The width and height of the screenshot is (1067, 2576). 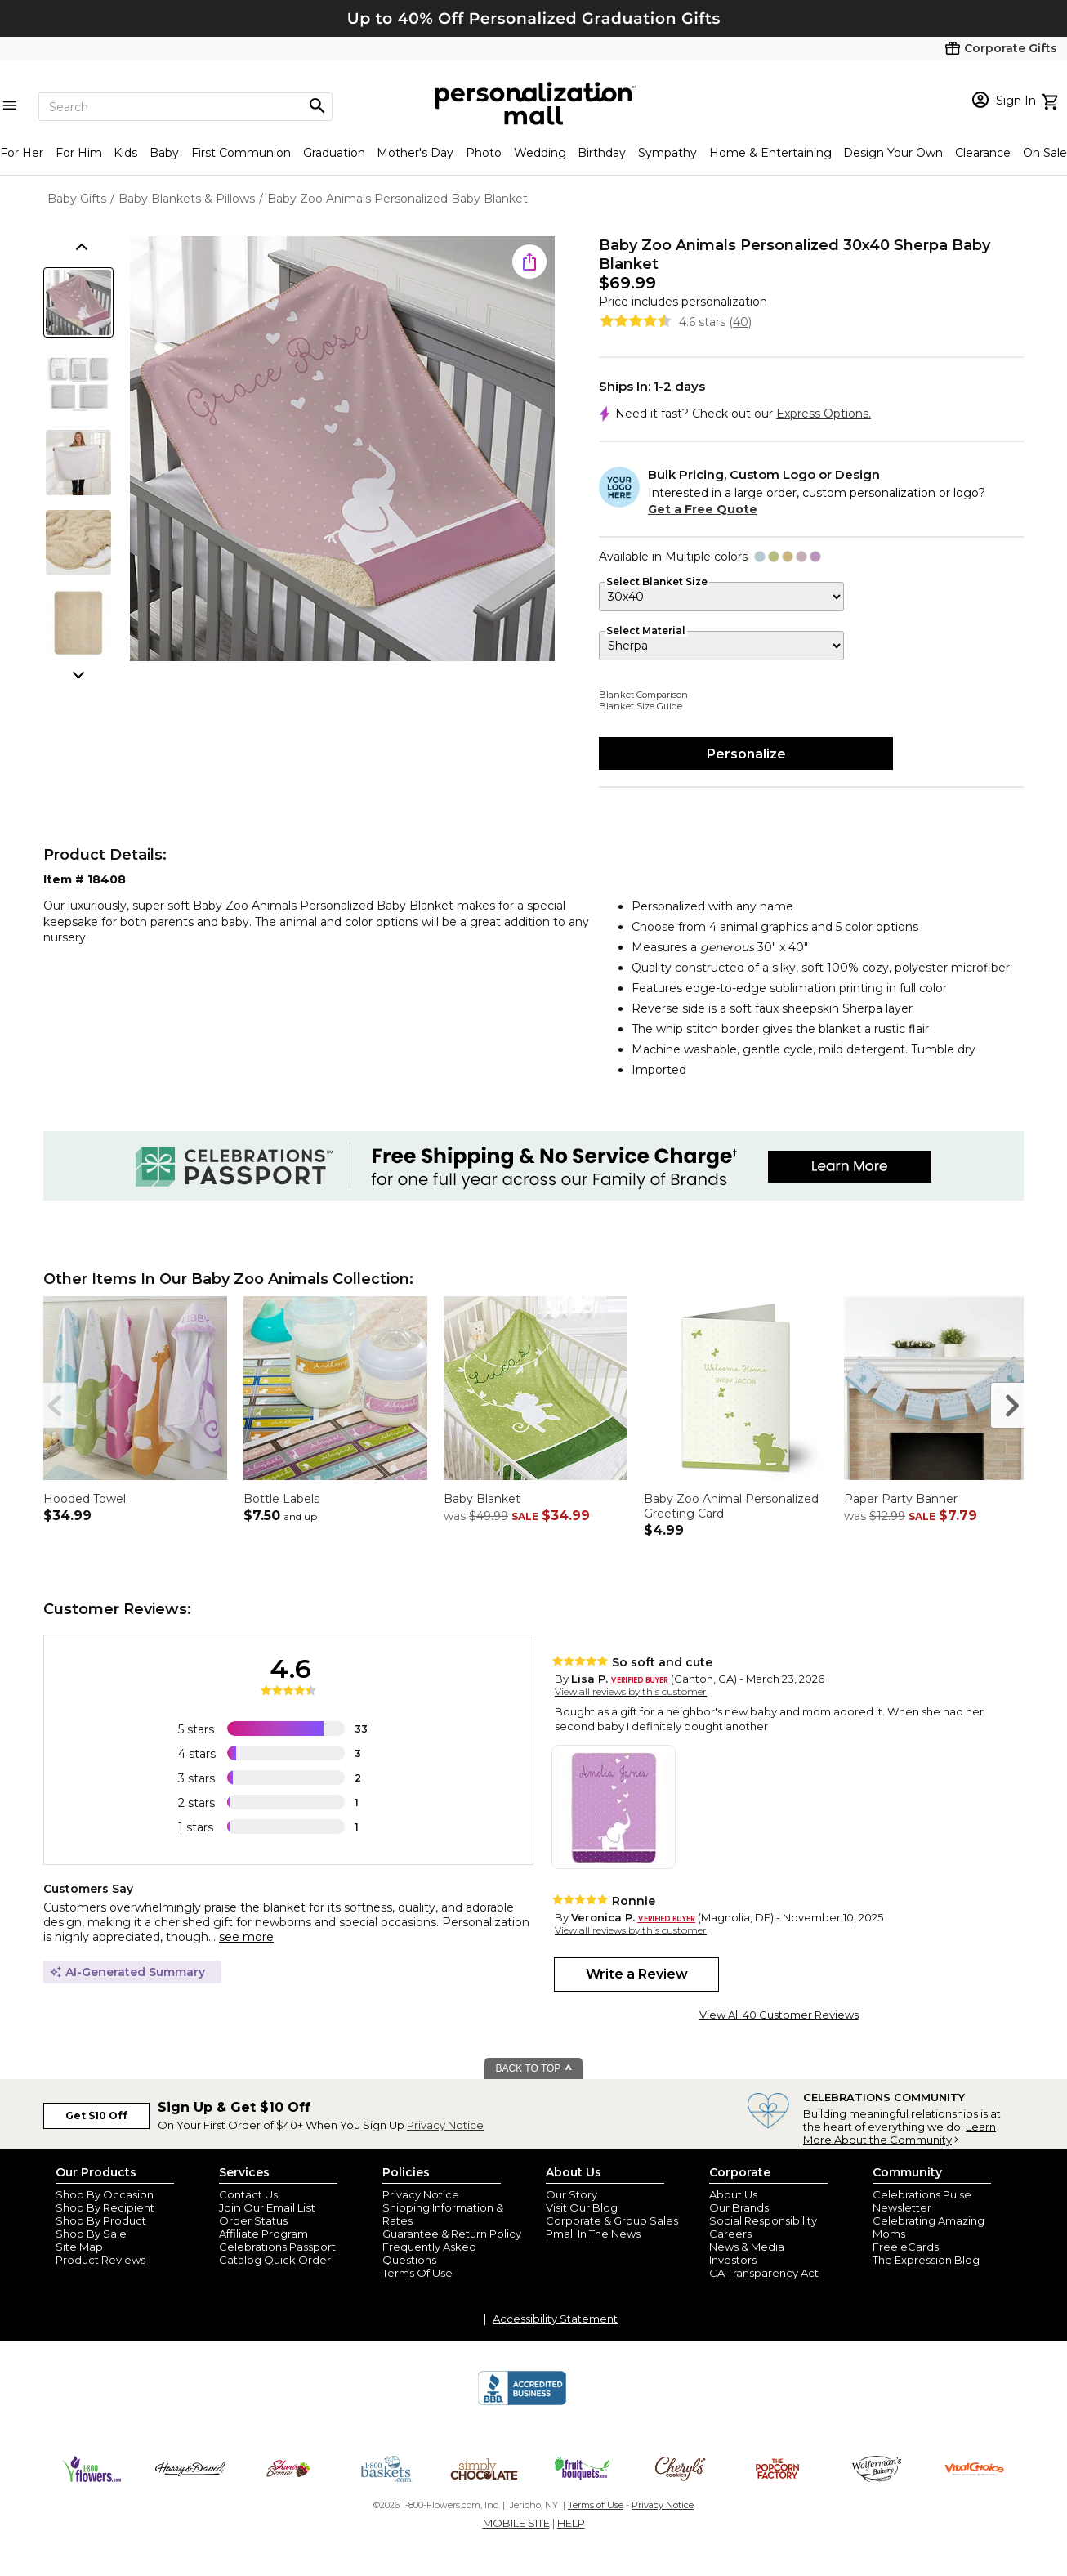 What do you see at coordinates (926, 2259) in the screenshot?
I see `The Expression Blog` at bounding box center [926, 2259].